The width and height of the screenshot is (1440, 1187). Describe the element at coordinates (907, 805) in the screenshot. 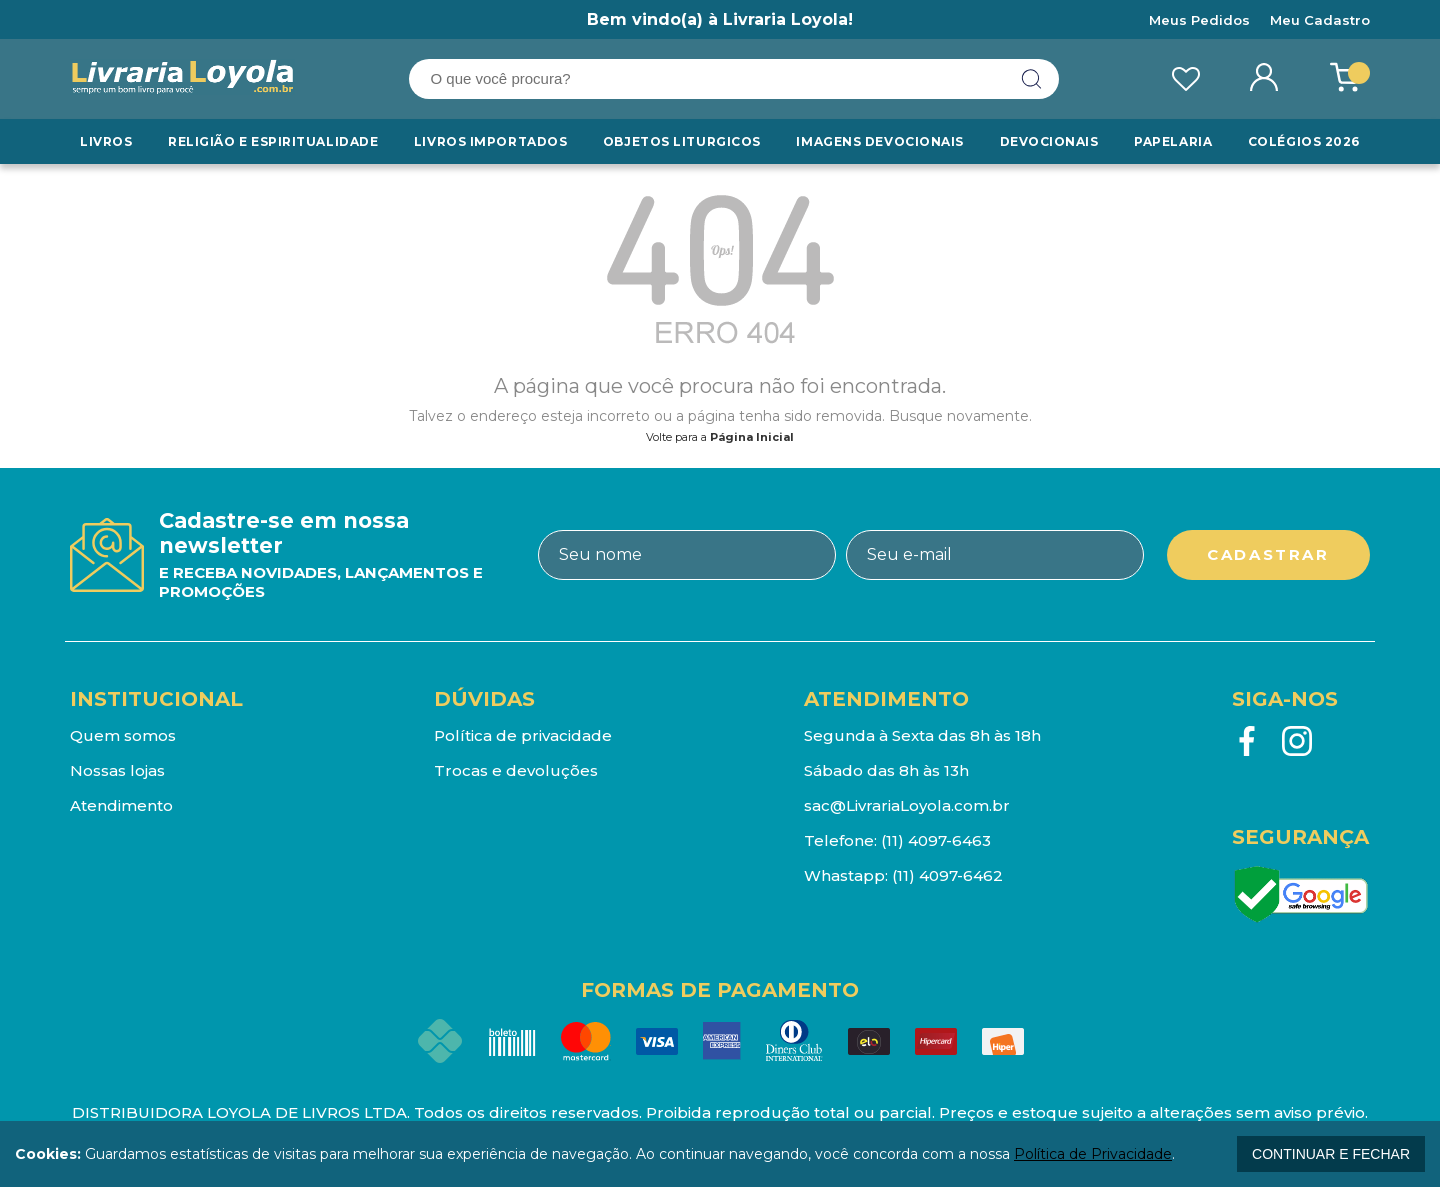

I see `sac@LivrariaLoyola.com.br` at that location.